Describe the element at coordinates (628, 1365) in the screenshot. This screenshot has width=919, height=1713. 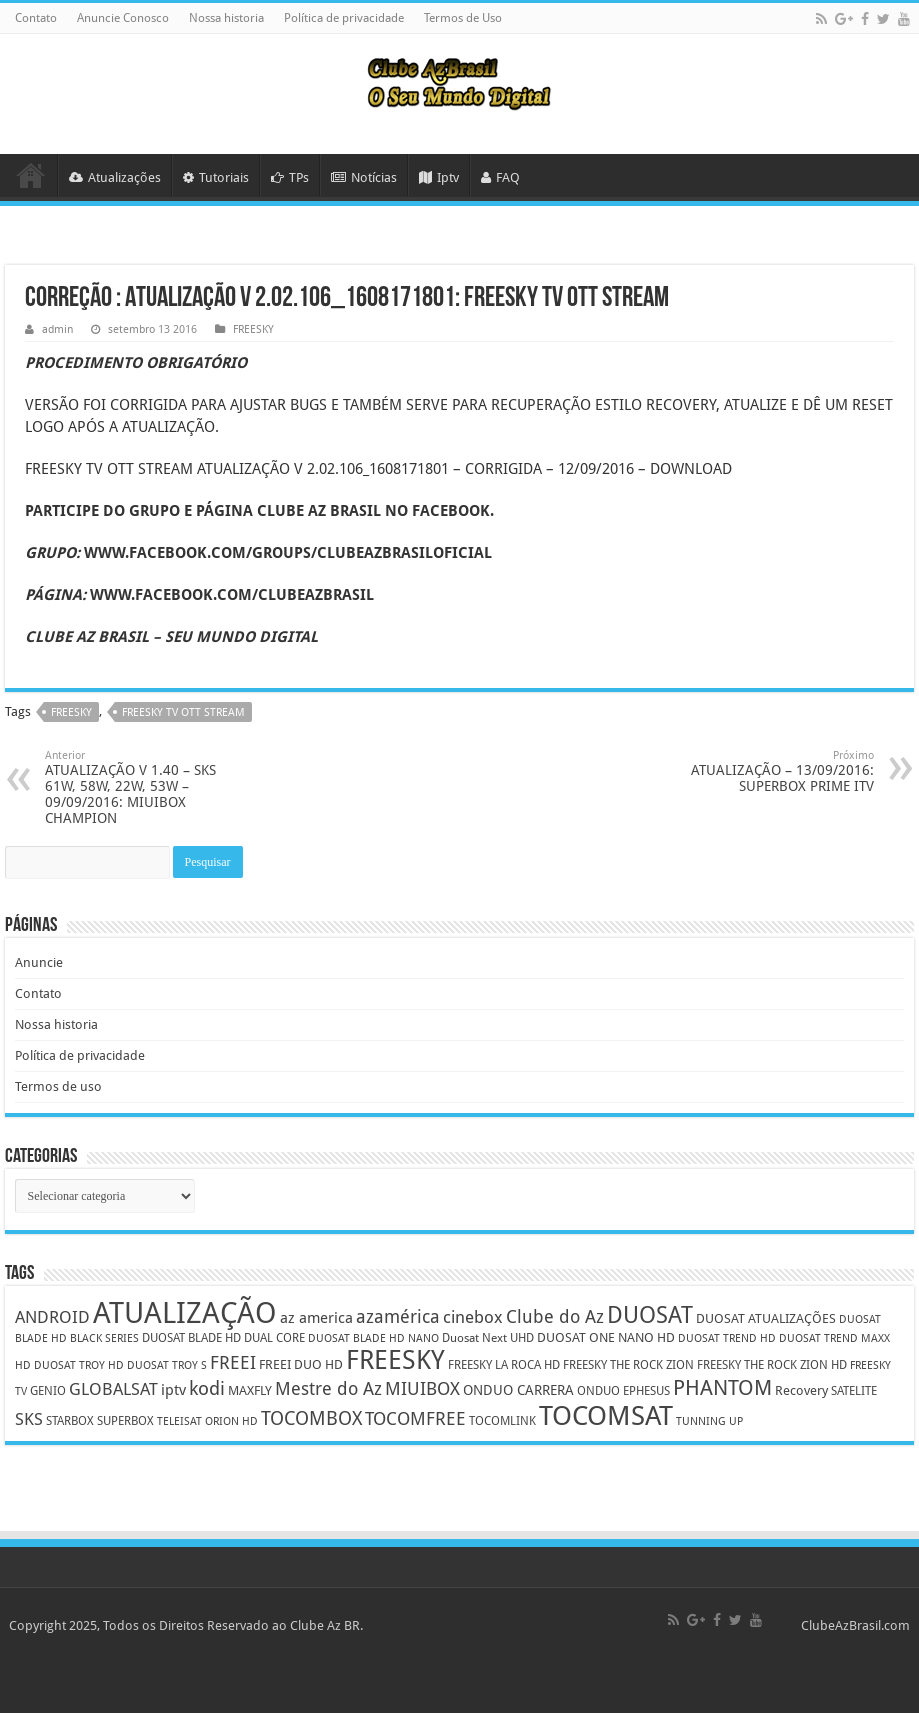
I see `FREESKY THE ROCK ZION [FREESKY THE ROCK ZION (5 itens)]` at that location.